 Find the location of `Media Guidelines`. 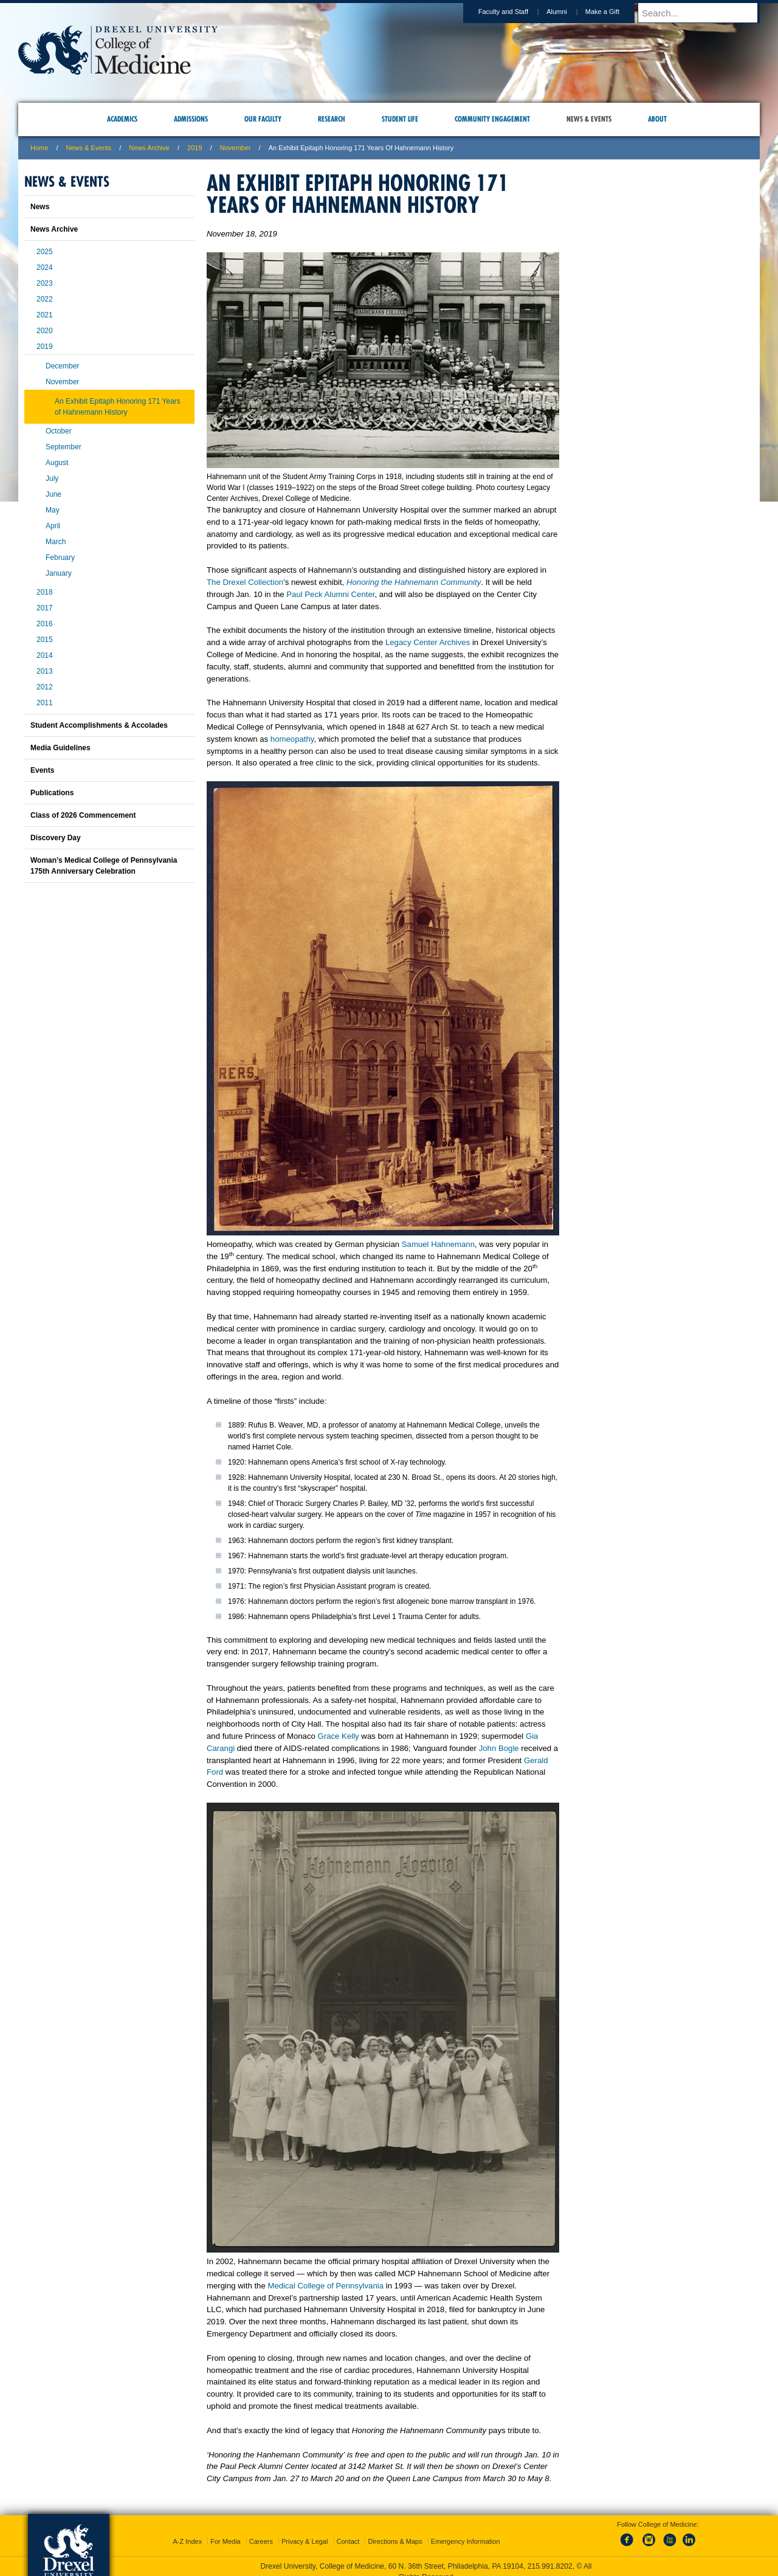

Media Guidelines is located at coordinates (60, 748).